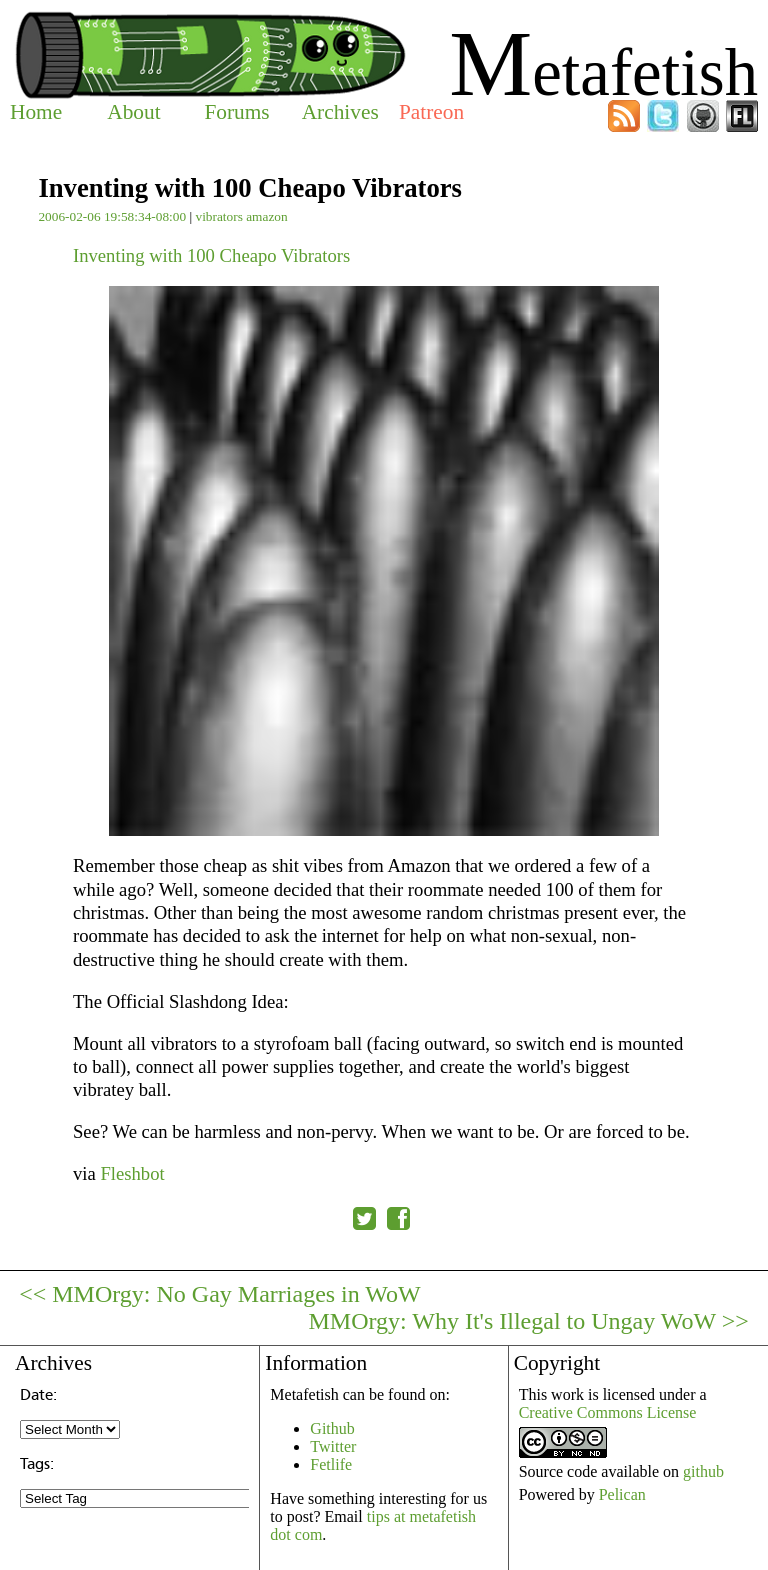 This screenshot has height=1570, width=768. I want to click on Fleshbot, so click(132, 1173).